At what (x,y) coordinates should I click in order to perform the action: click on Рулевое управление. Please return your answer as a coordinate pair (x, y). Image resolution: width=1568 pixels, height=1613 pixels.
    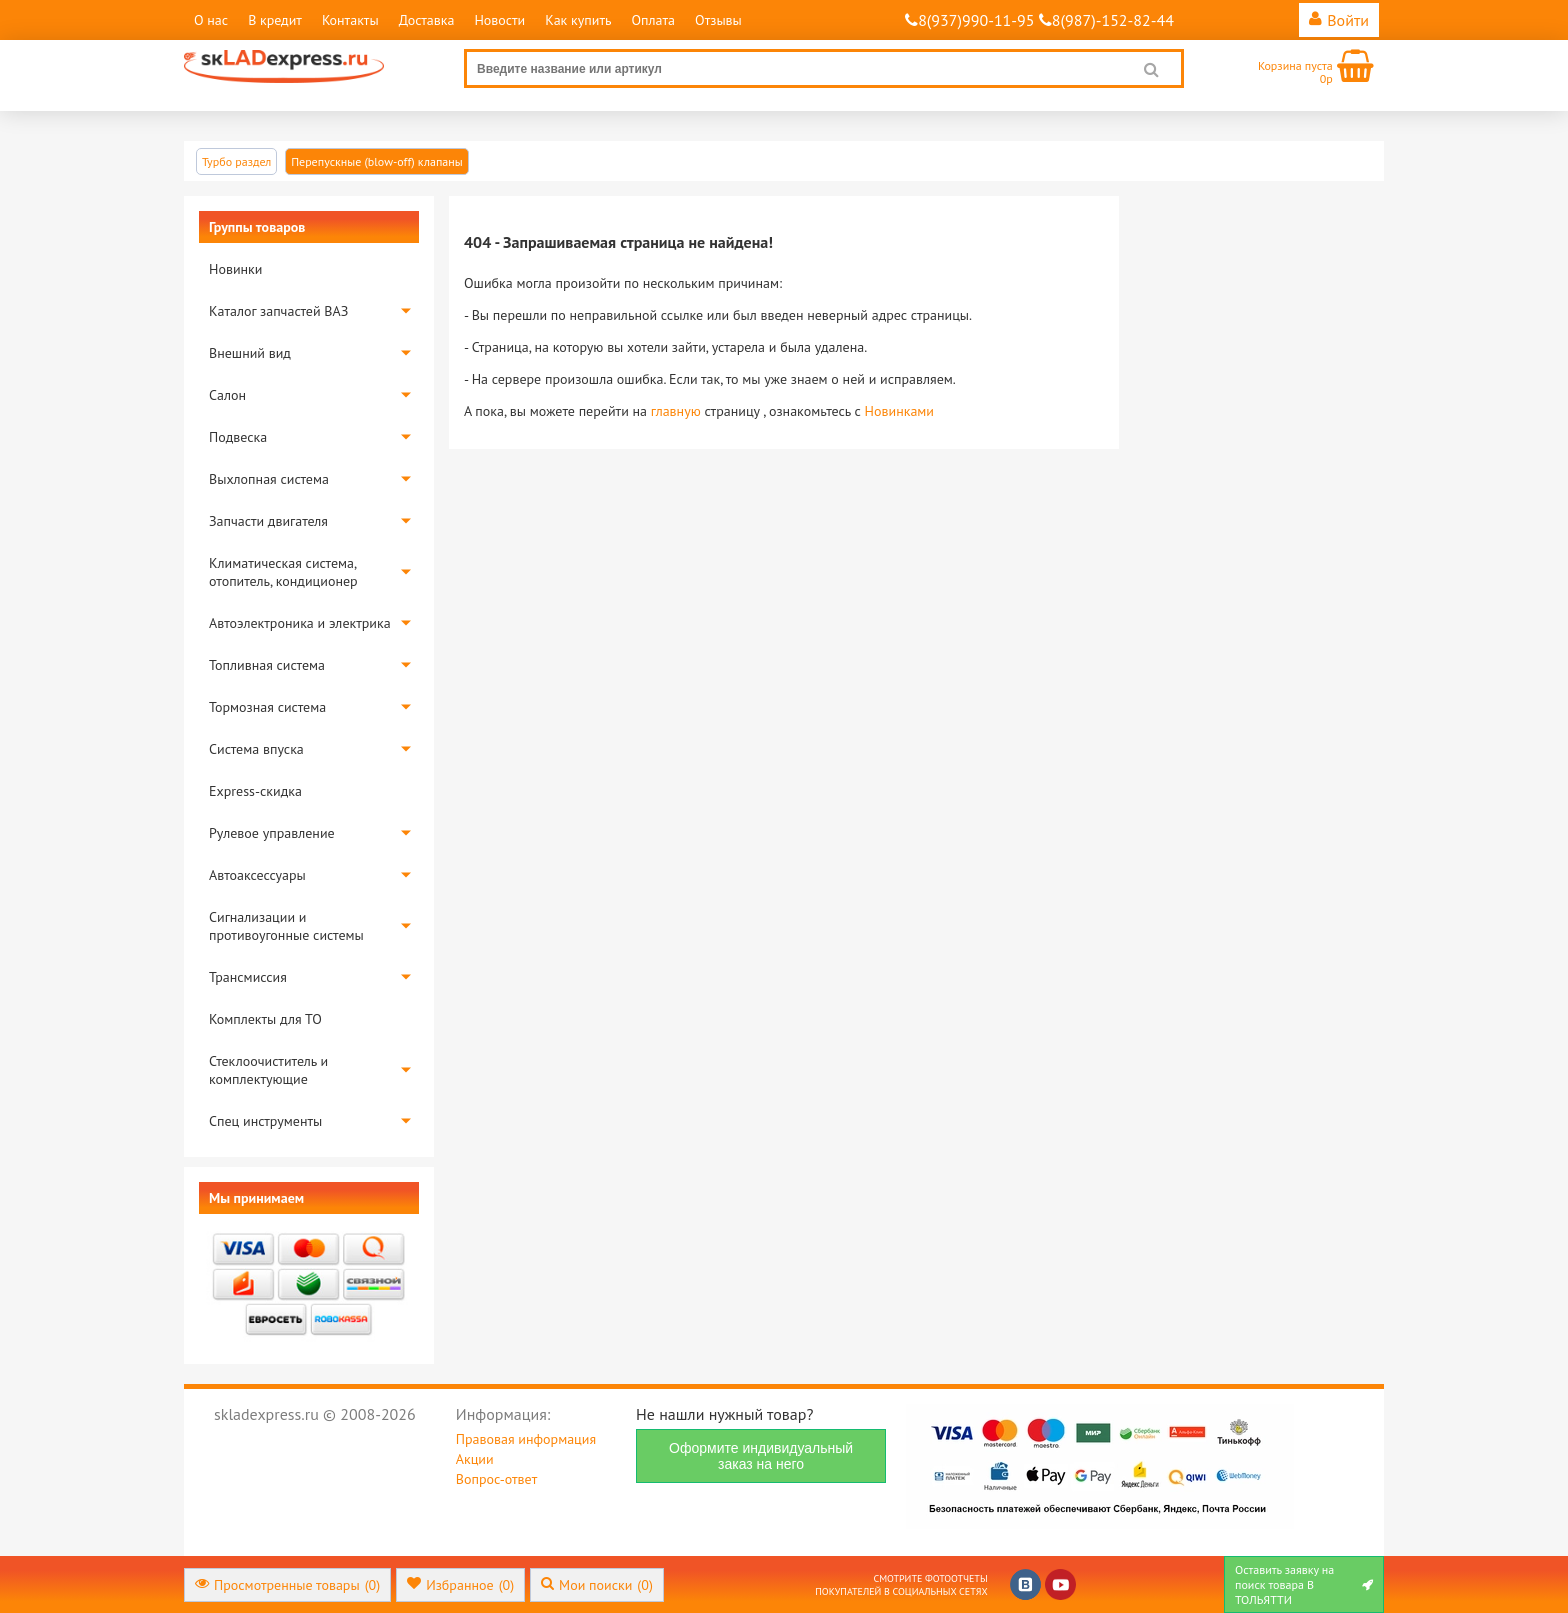
    Looking at the image, I should click on (272, 833).